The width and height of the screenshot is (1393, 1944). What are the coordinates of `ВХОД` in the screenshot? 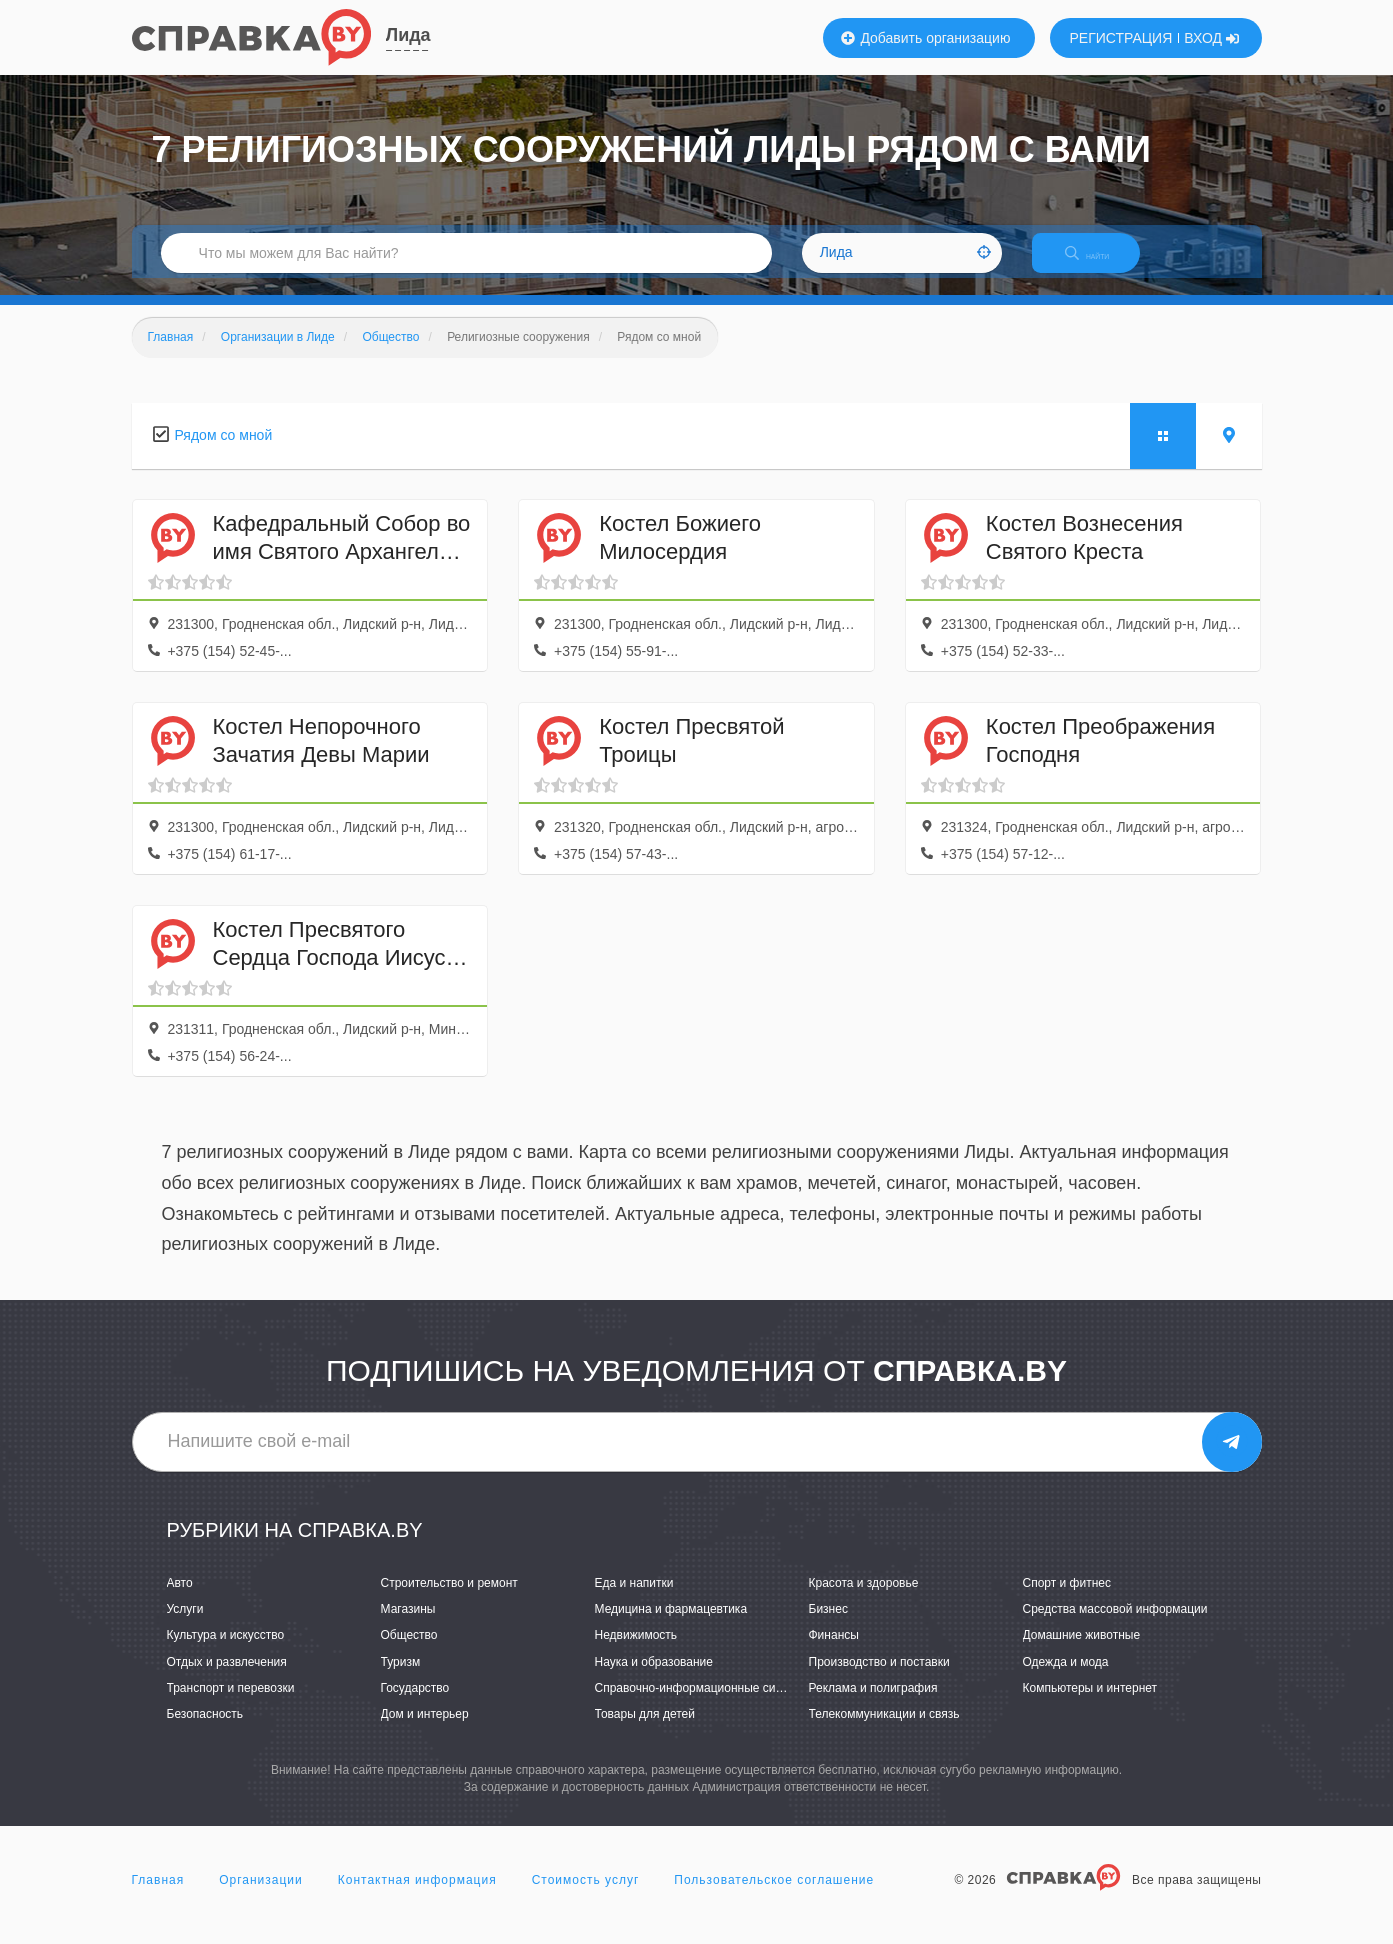 It's located at (1211, 38).